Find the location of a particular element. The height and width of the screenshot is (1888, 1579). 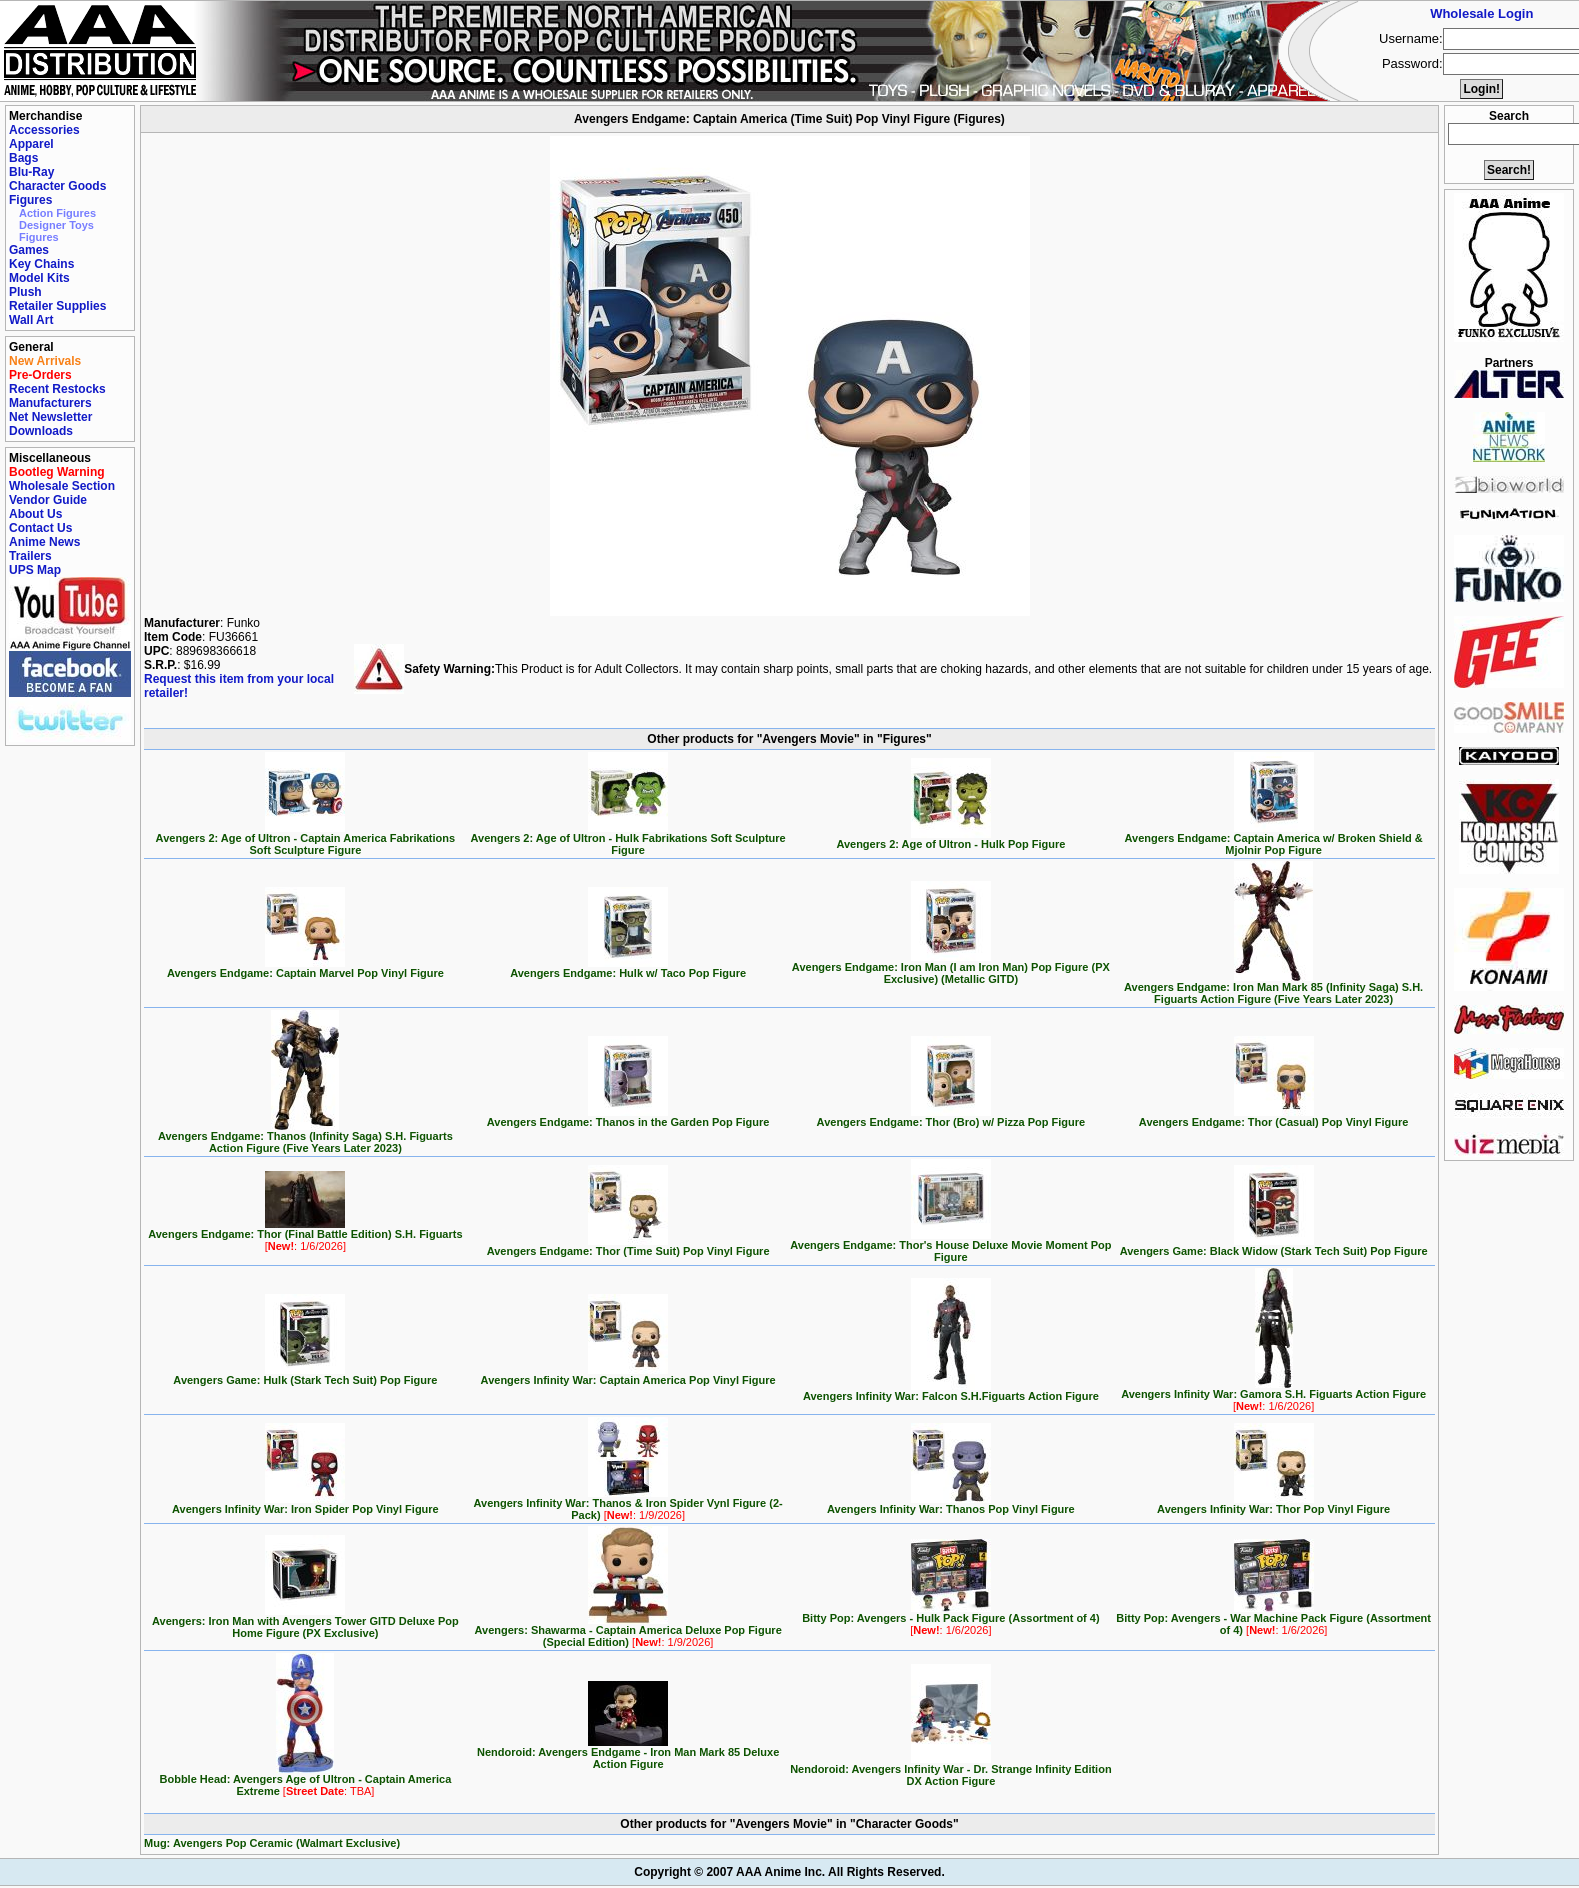

Manufacturers is located at coordinates (50, 403).